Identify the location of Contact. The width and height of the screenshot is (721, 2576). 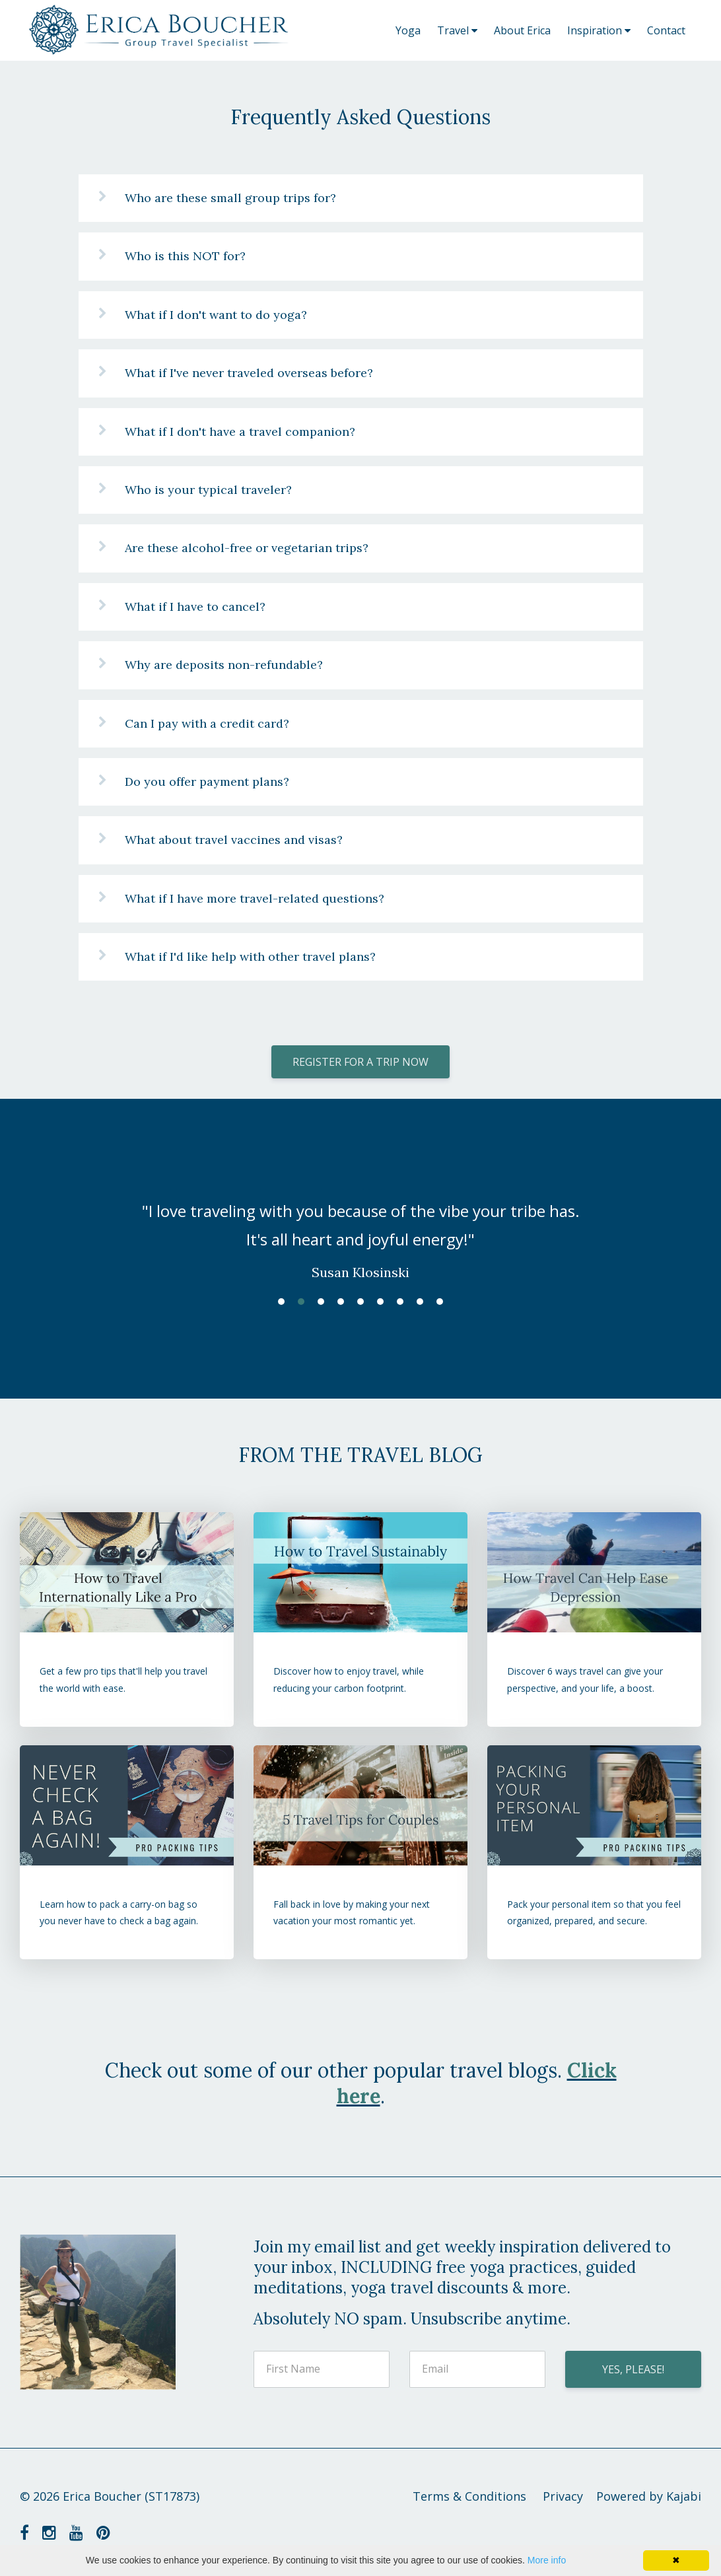
(666, 30).